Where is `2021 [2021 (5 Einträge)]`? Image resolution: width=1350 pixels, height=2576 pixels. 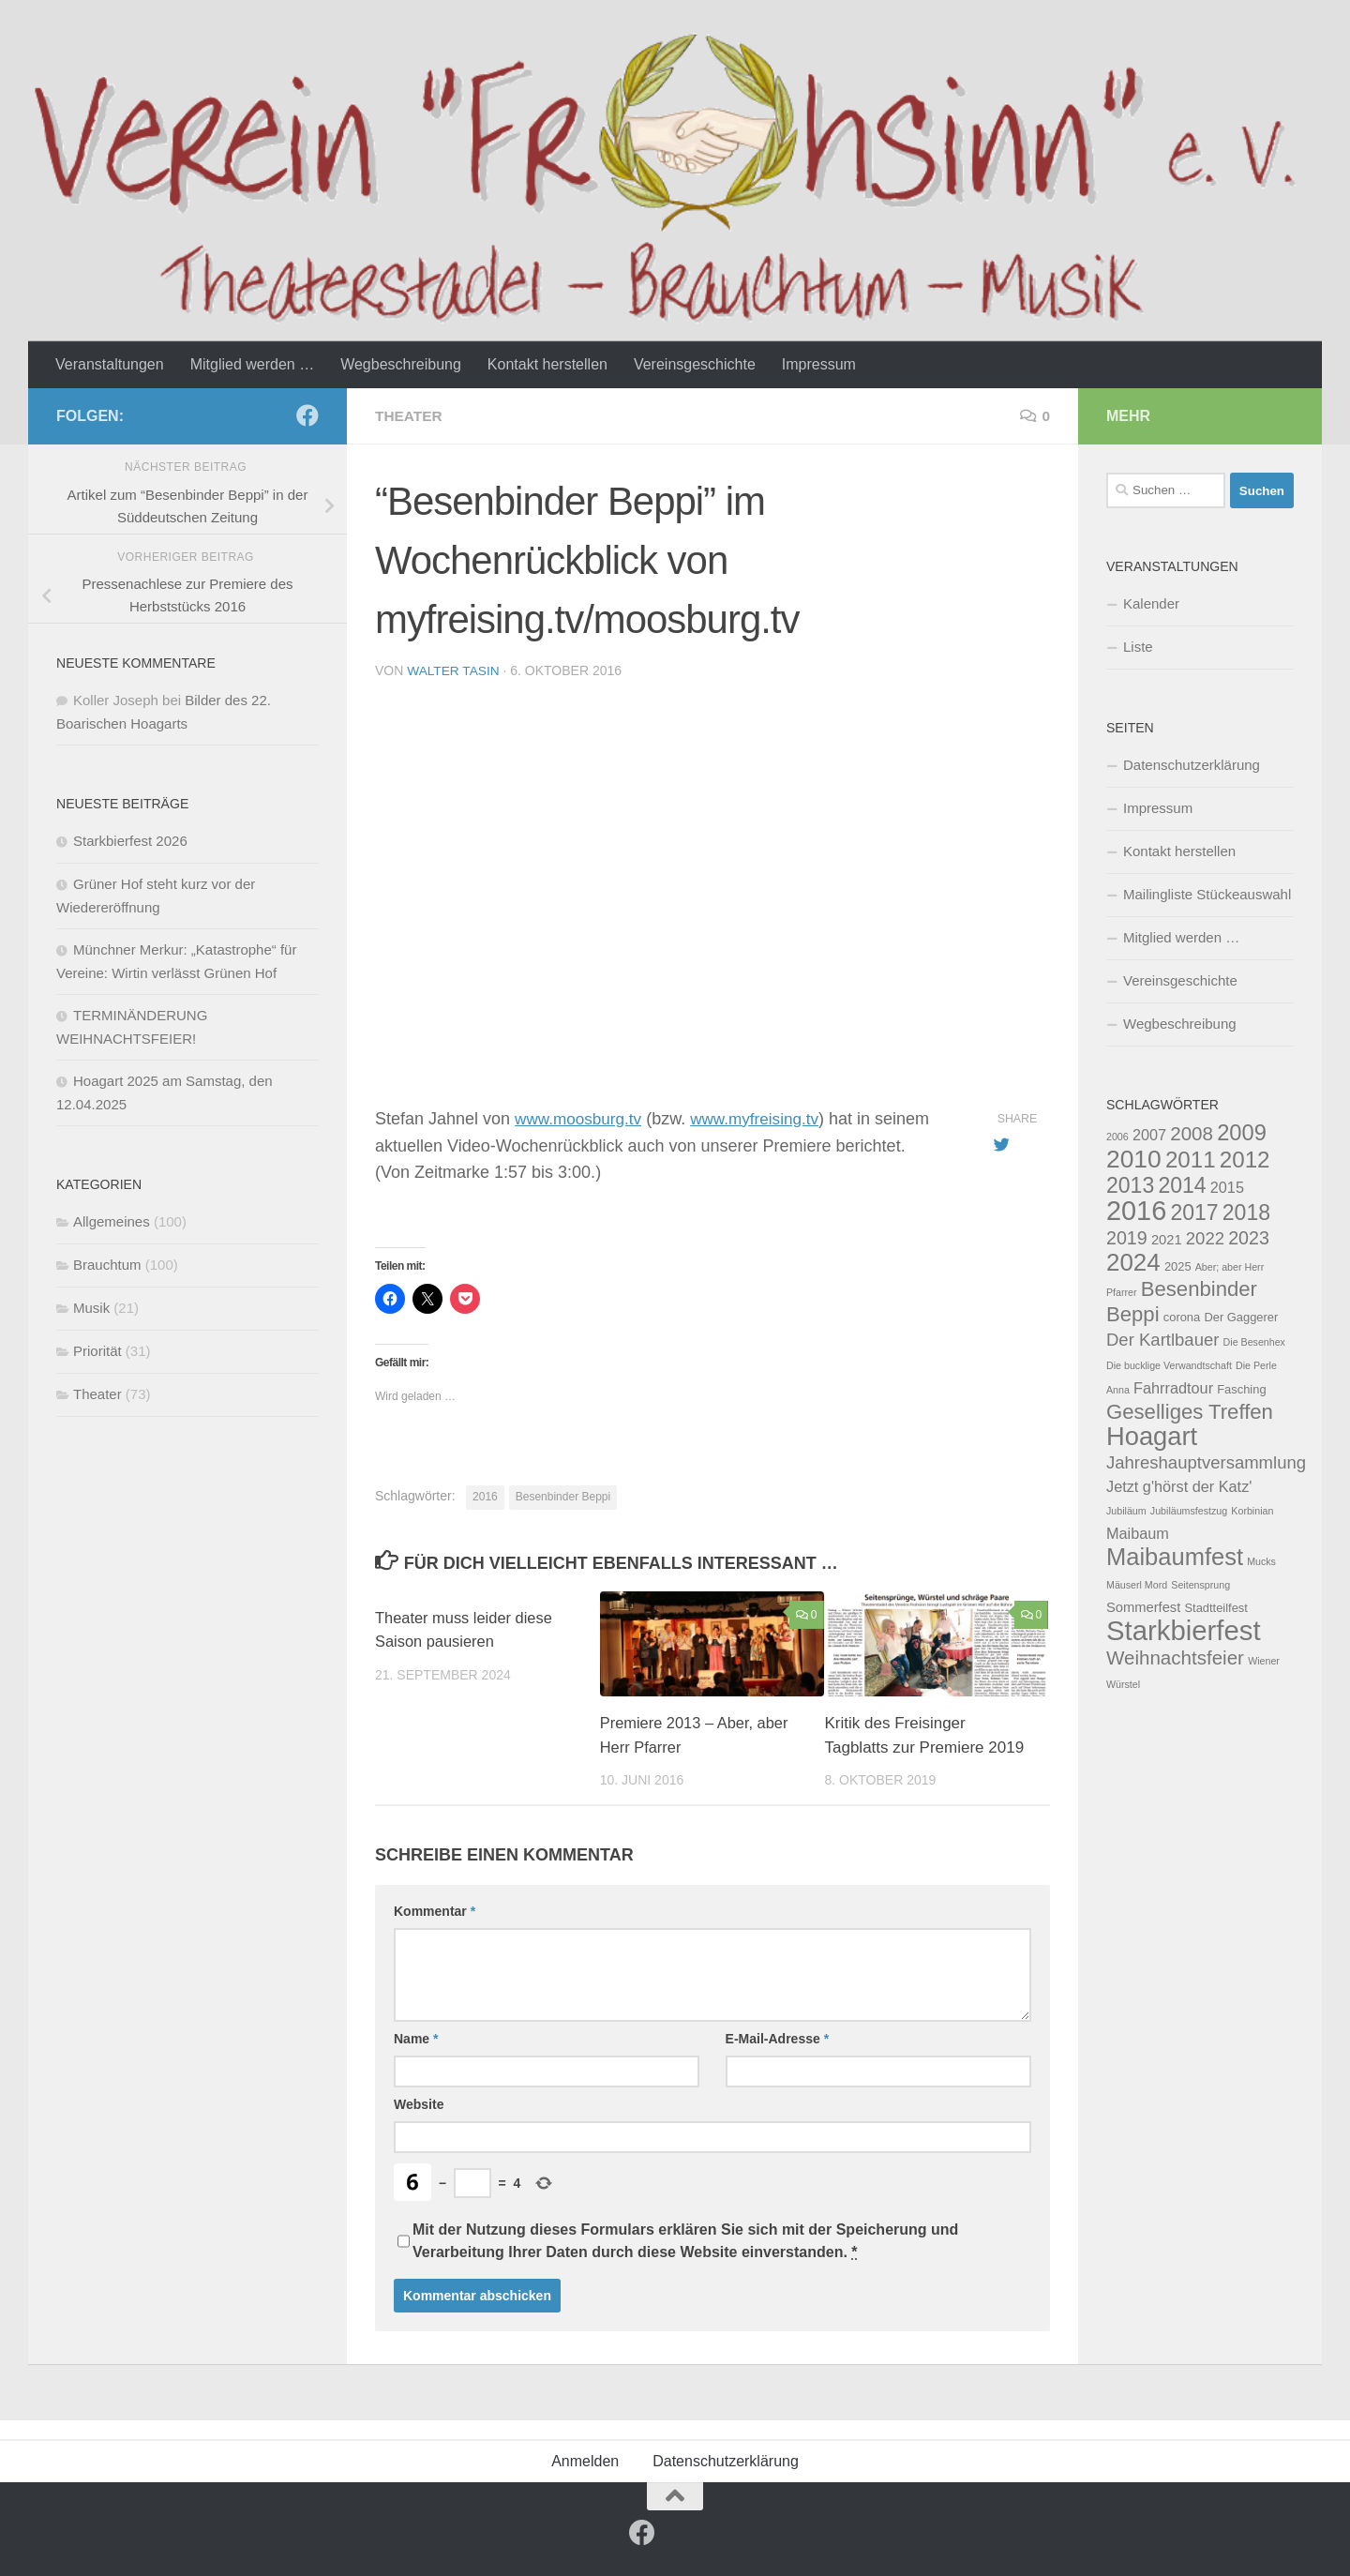
2021 [2021 (5 Einträge)] is located at coordinates (1166, 1239).